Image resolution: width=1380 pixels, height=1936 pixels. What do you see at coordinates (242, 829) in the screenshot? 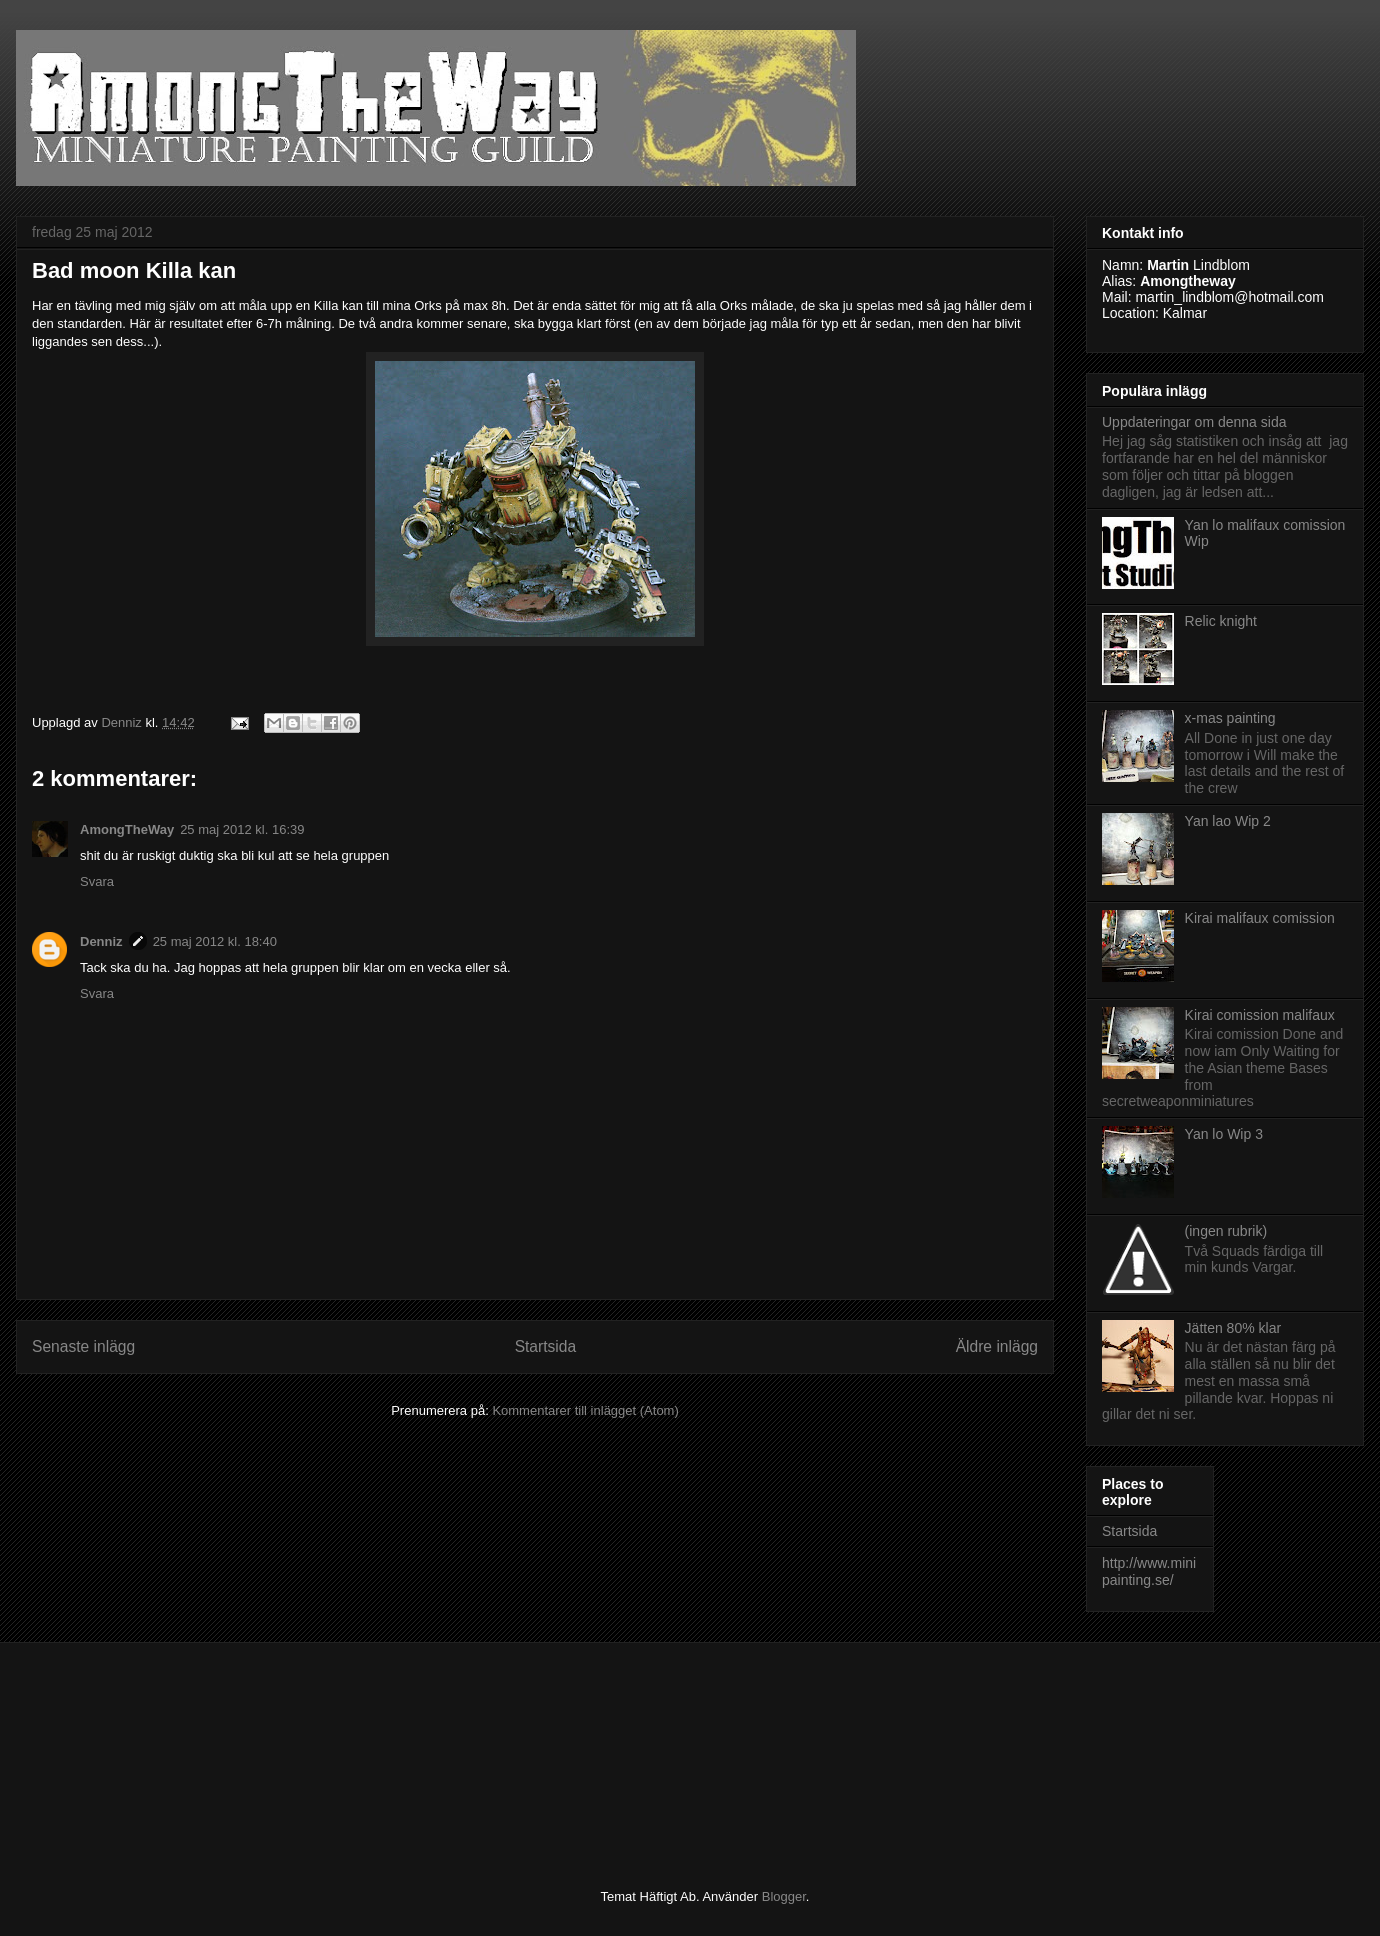
I see `25 maj 2012 kl. 16:39` at bounding box center [242, 829].